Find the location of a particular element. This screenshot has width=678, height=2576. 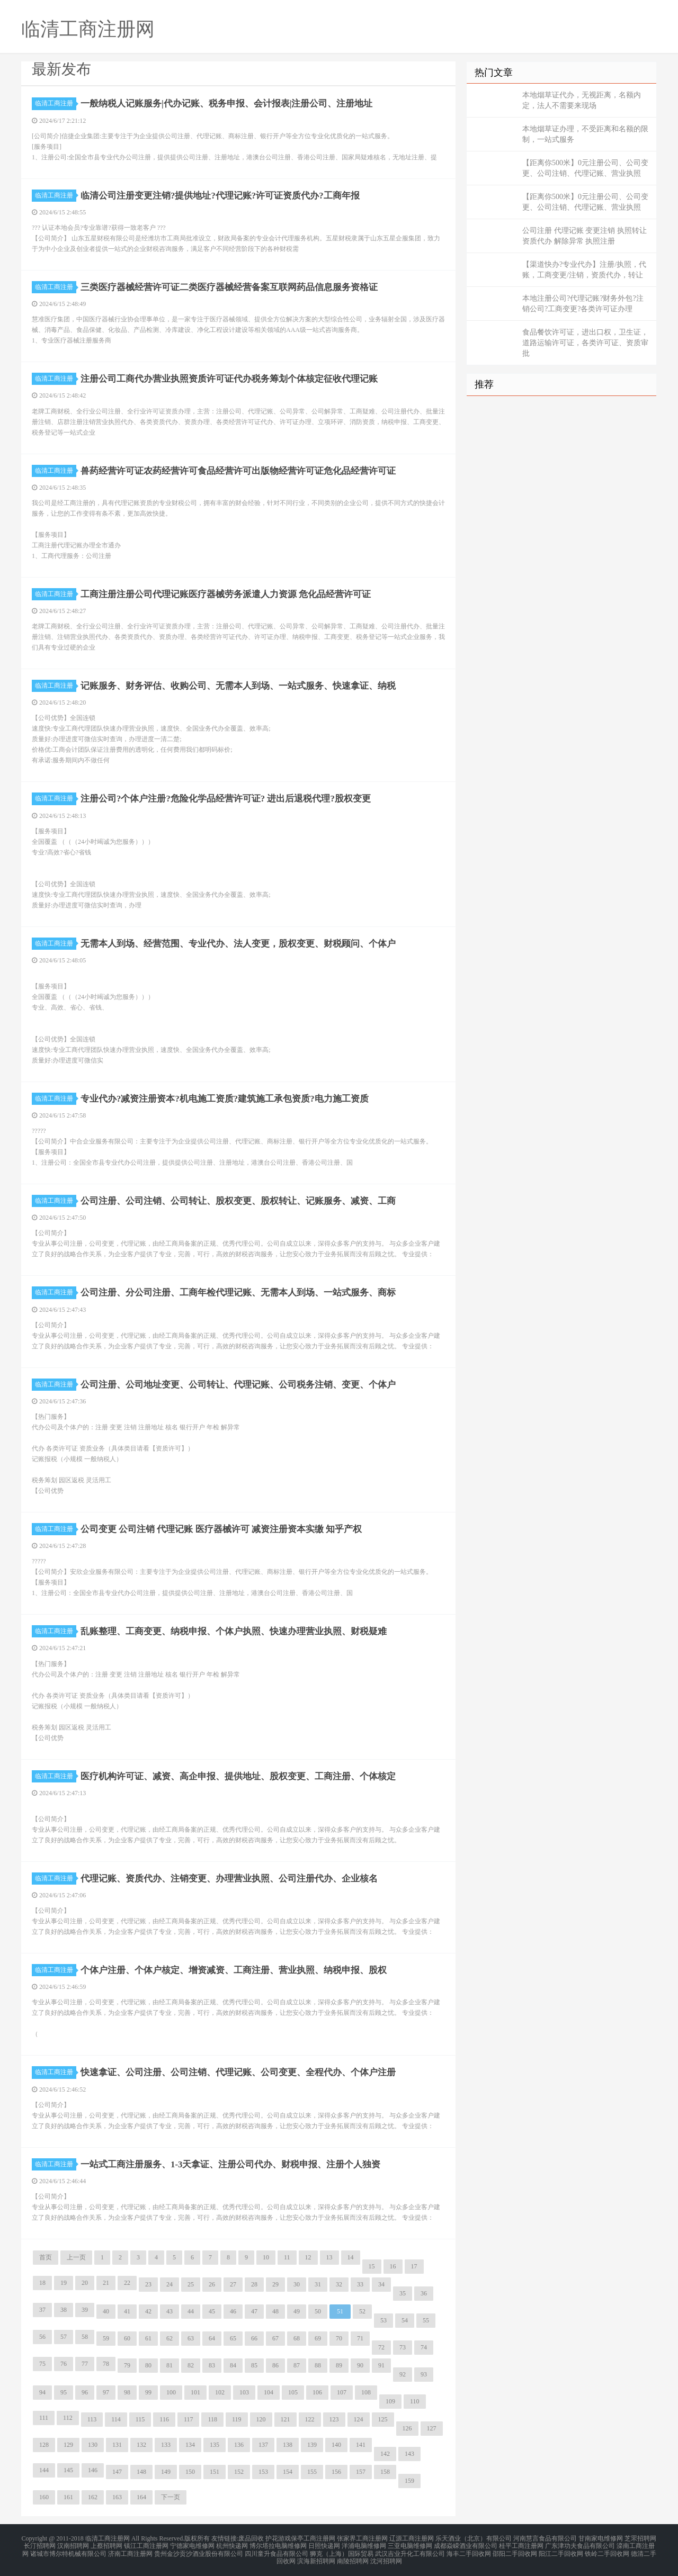

129 is located at coordinates (68, 2444).